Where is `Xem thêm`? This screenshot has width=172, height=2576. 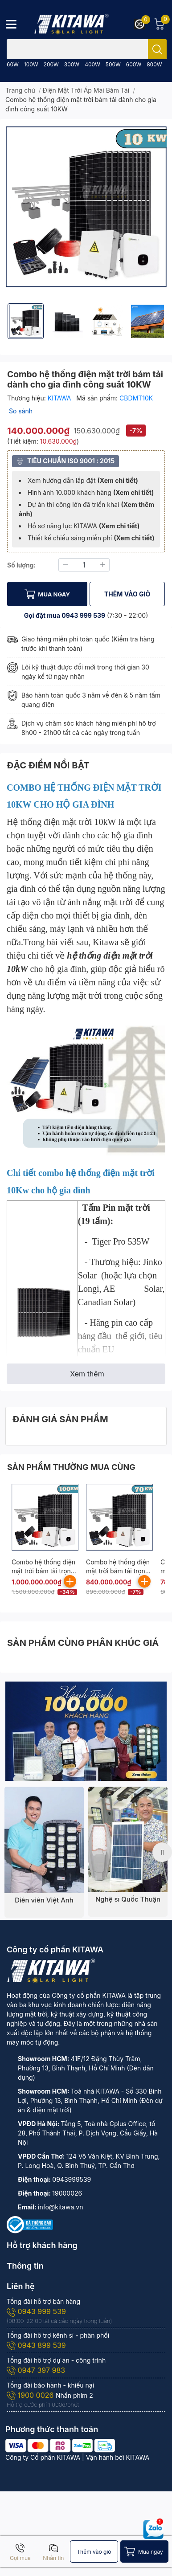 Xem thêm is located at coordinates (87, 1373).